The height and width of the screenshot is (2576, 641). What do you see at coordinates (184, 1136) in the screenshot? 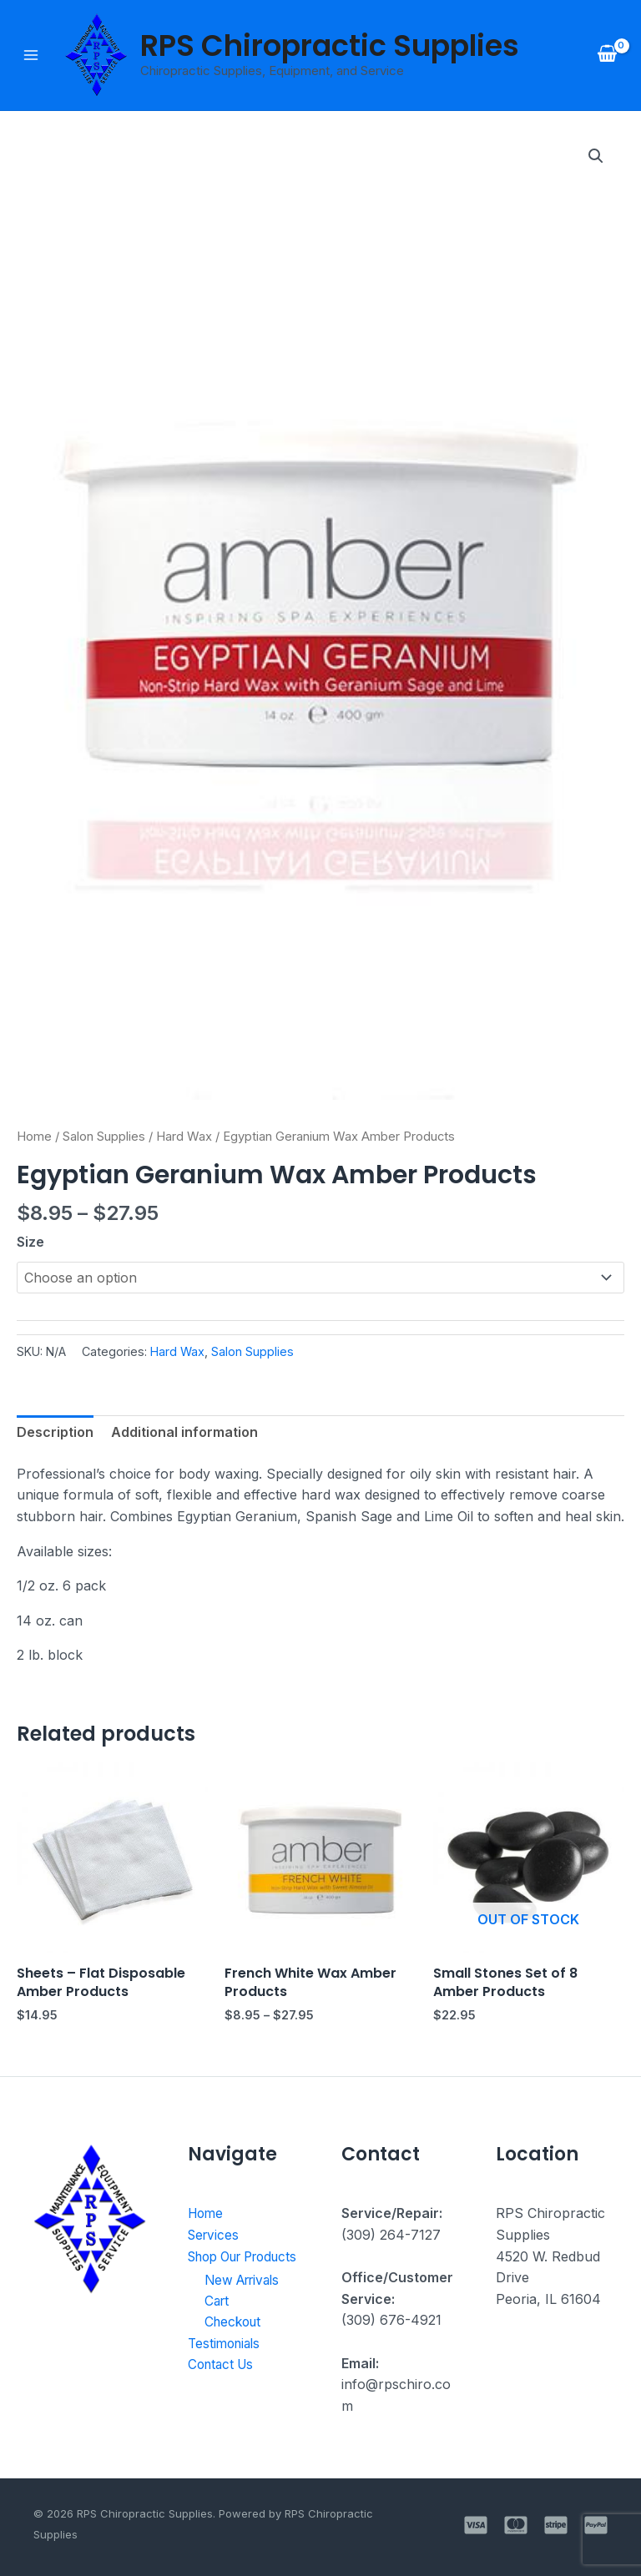
I see `Hard Wax` at bounding box center [184, 1136].